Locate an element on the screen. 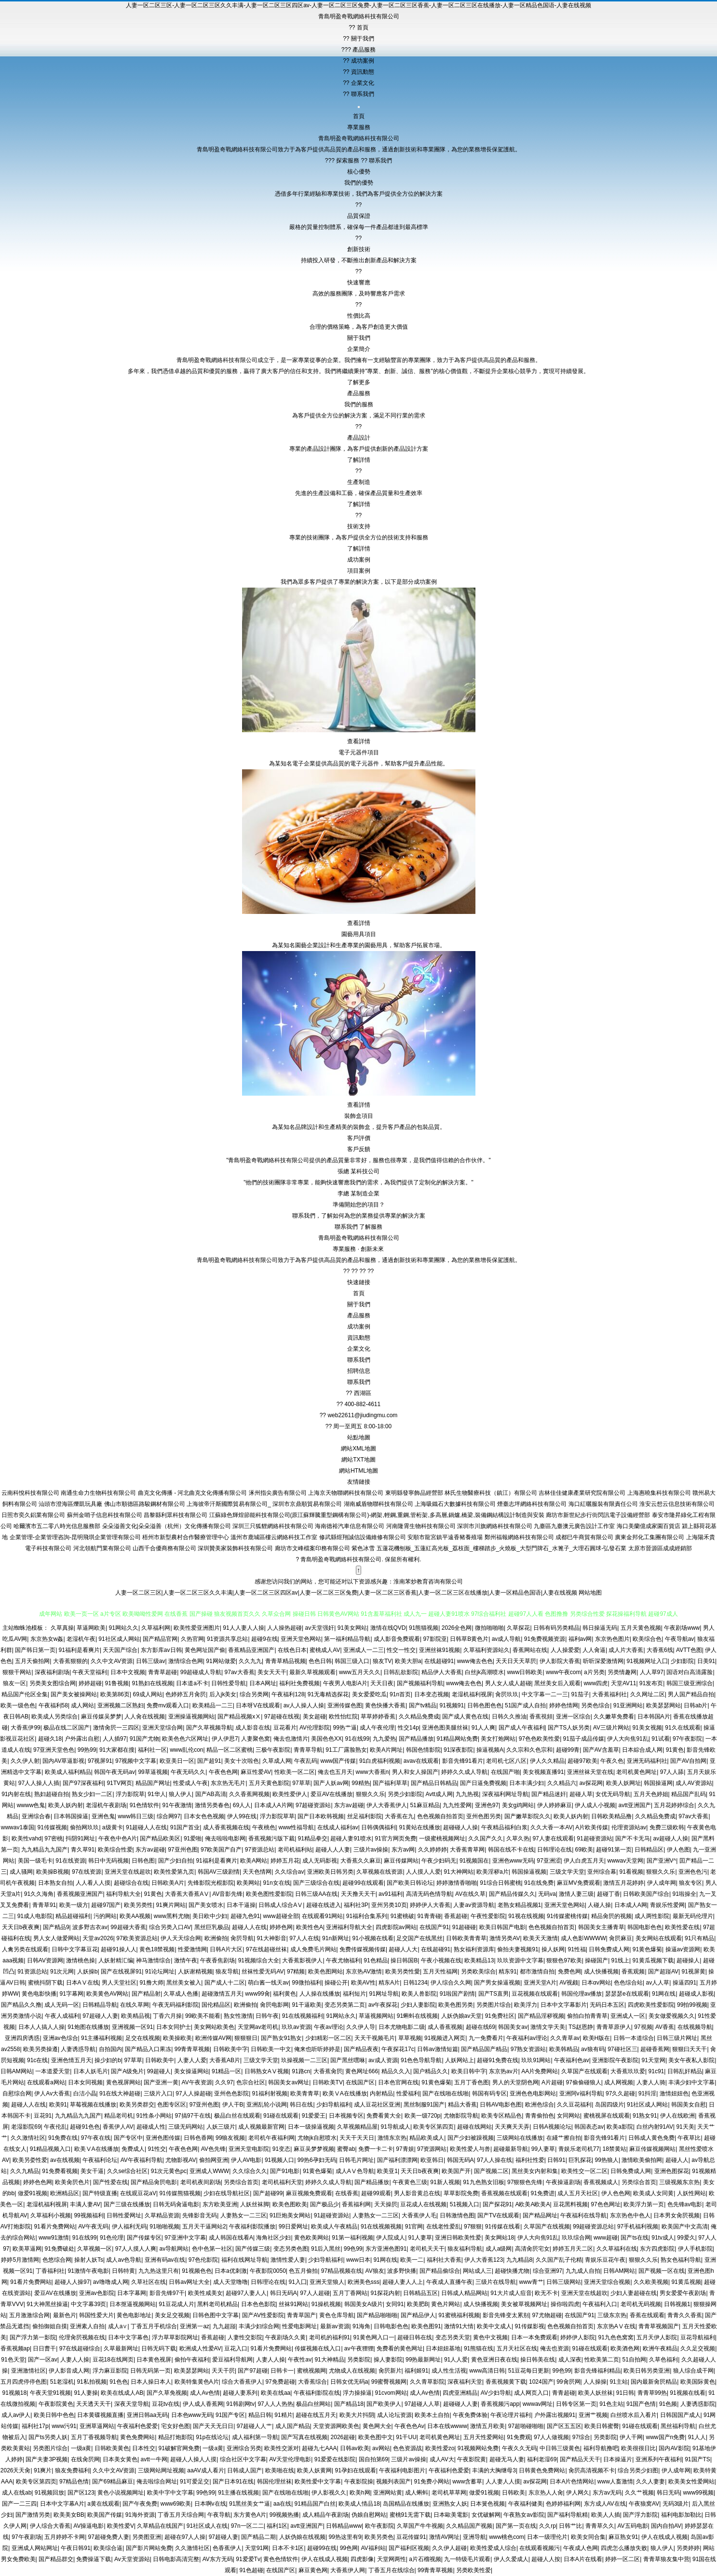 This screenshot has height=2576, width=717. 91免费观 is located at coordinates (518, 2437).